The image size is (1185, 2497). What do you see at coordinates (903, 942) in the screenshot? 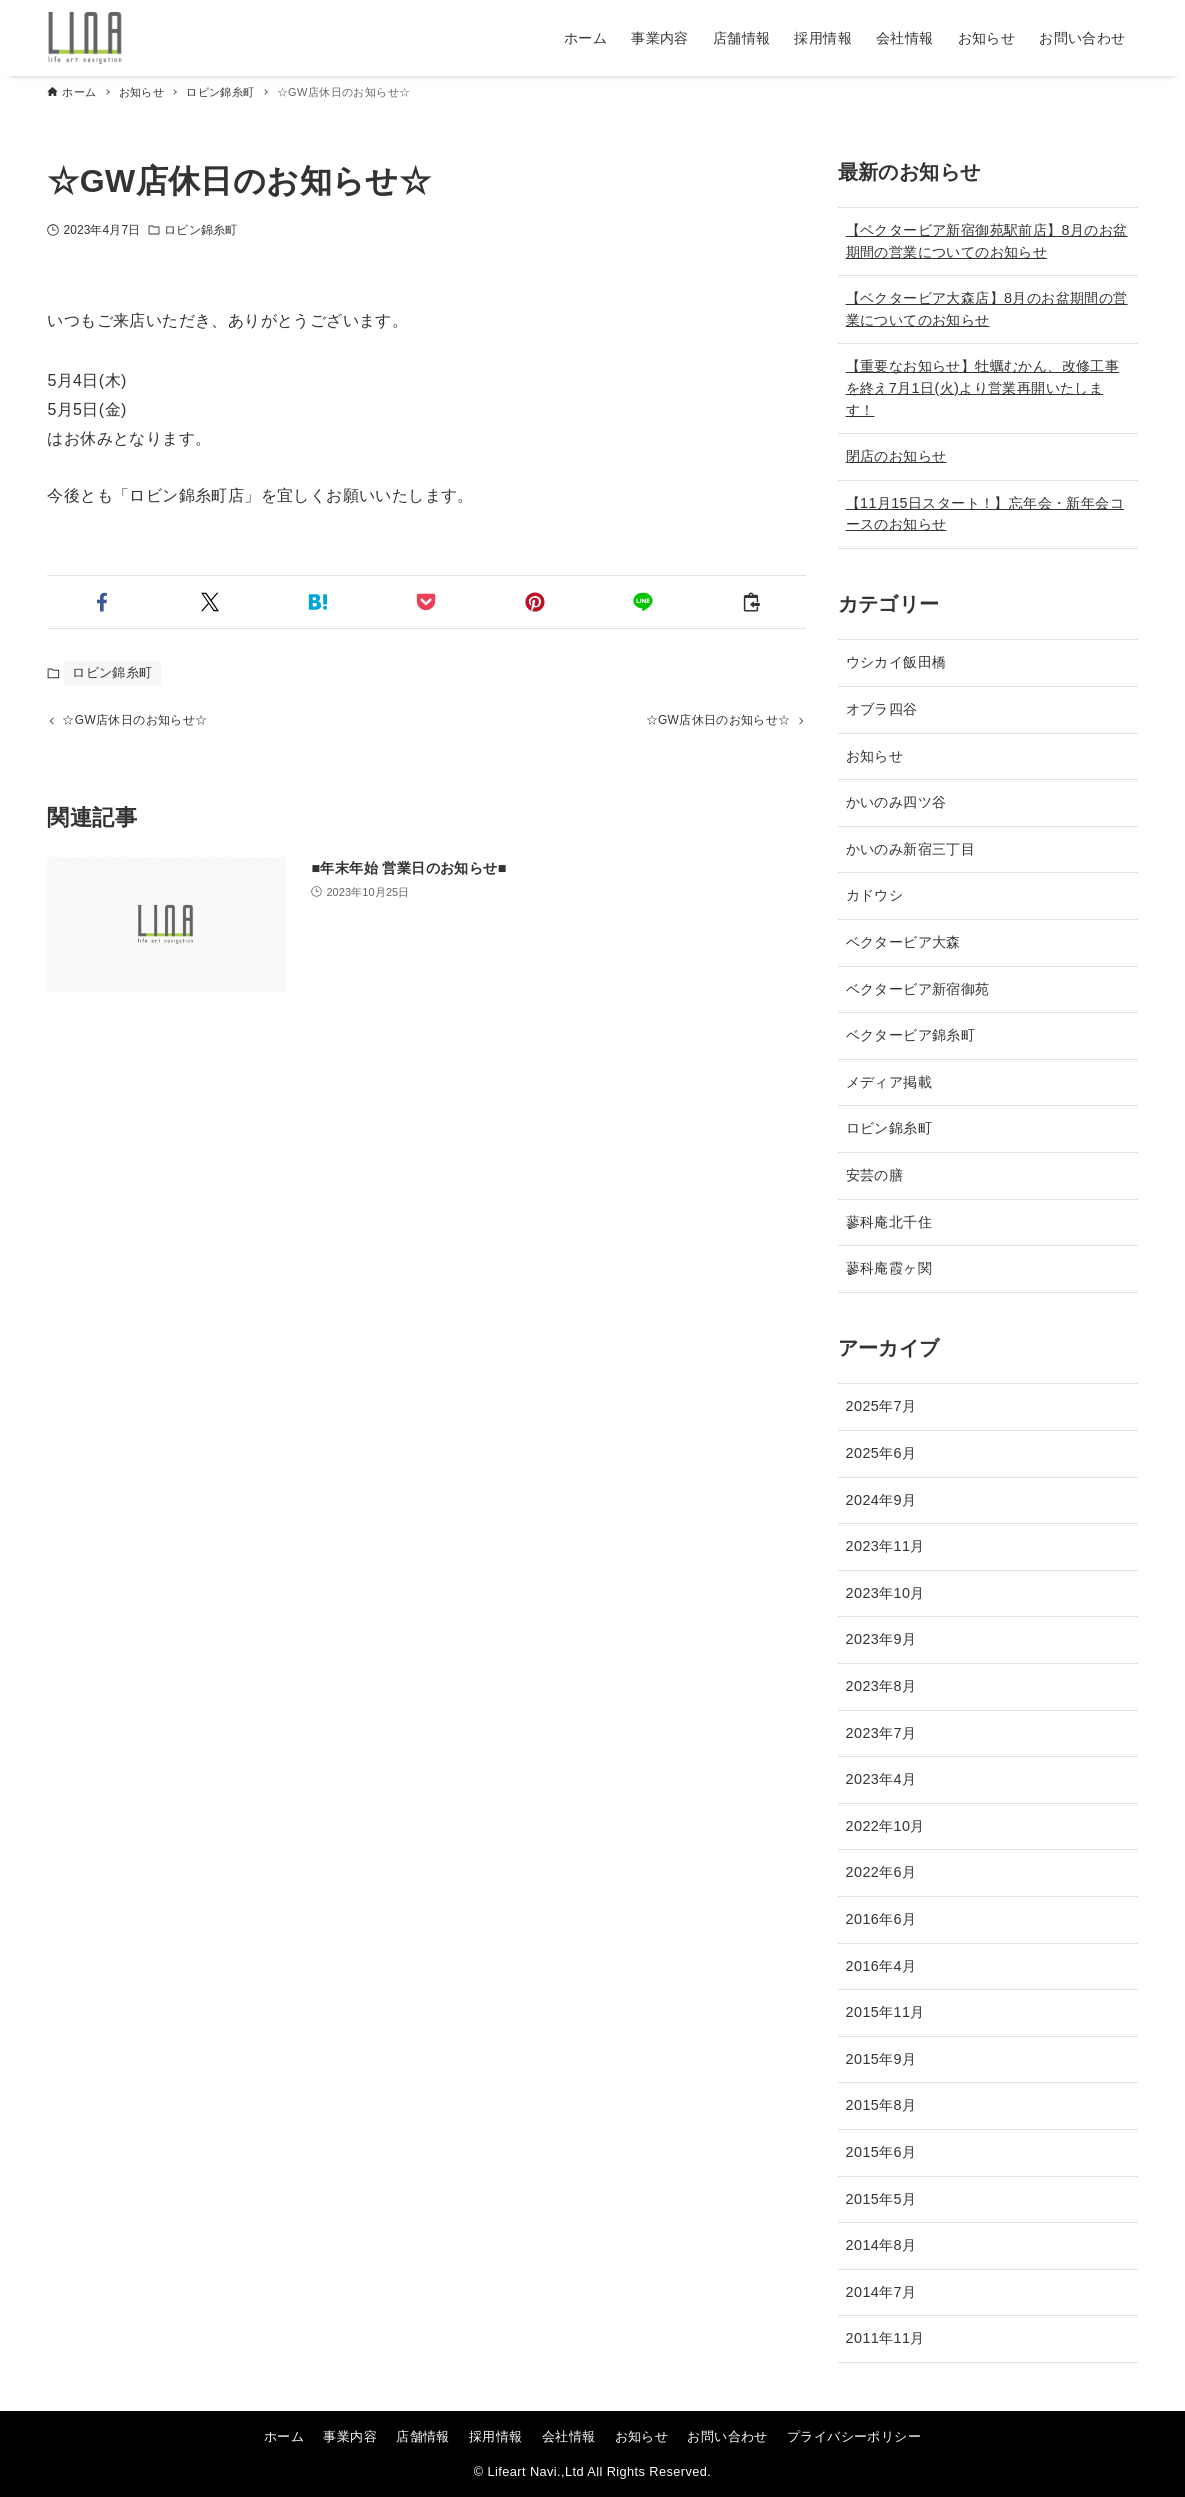
I see `ベクタービア大森` at bounding box center [903, 942].